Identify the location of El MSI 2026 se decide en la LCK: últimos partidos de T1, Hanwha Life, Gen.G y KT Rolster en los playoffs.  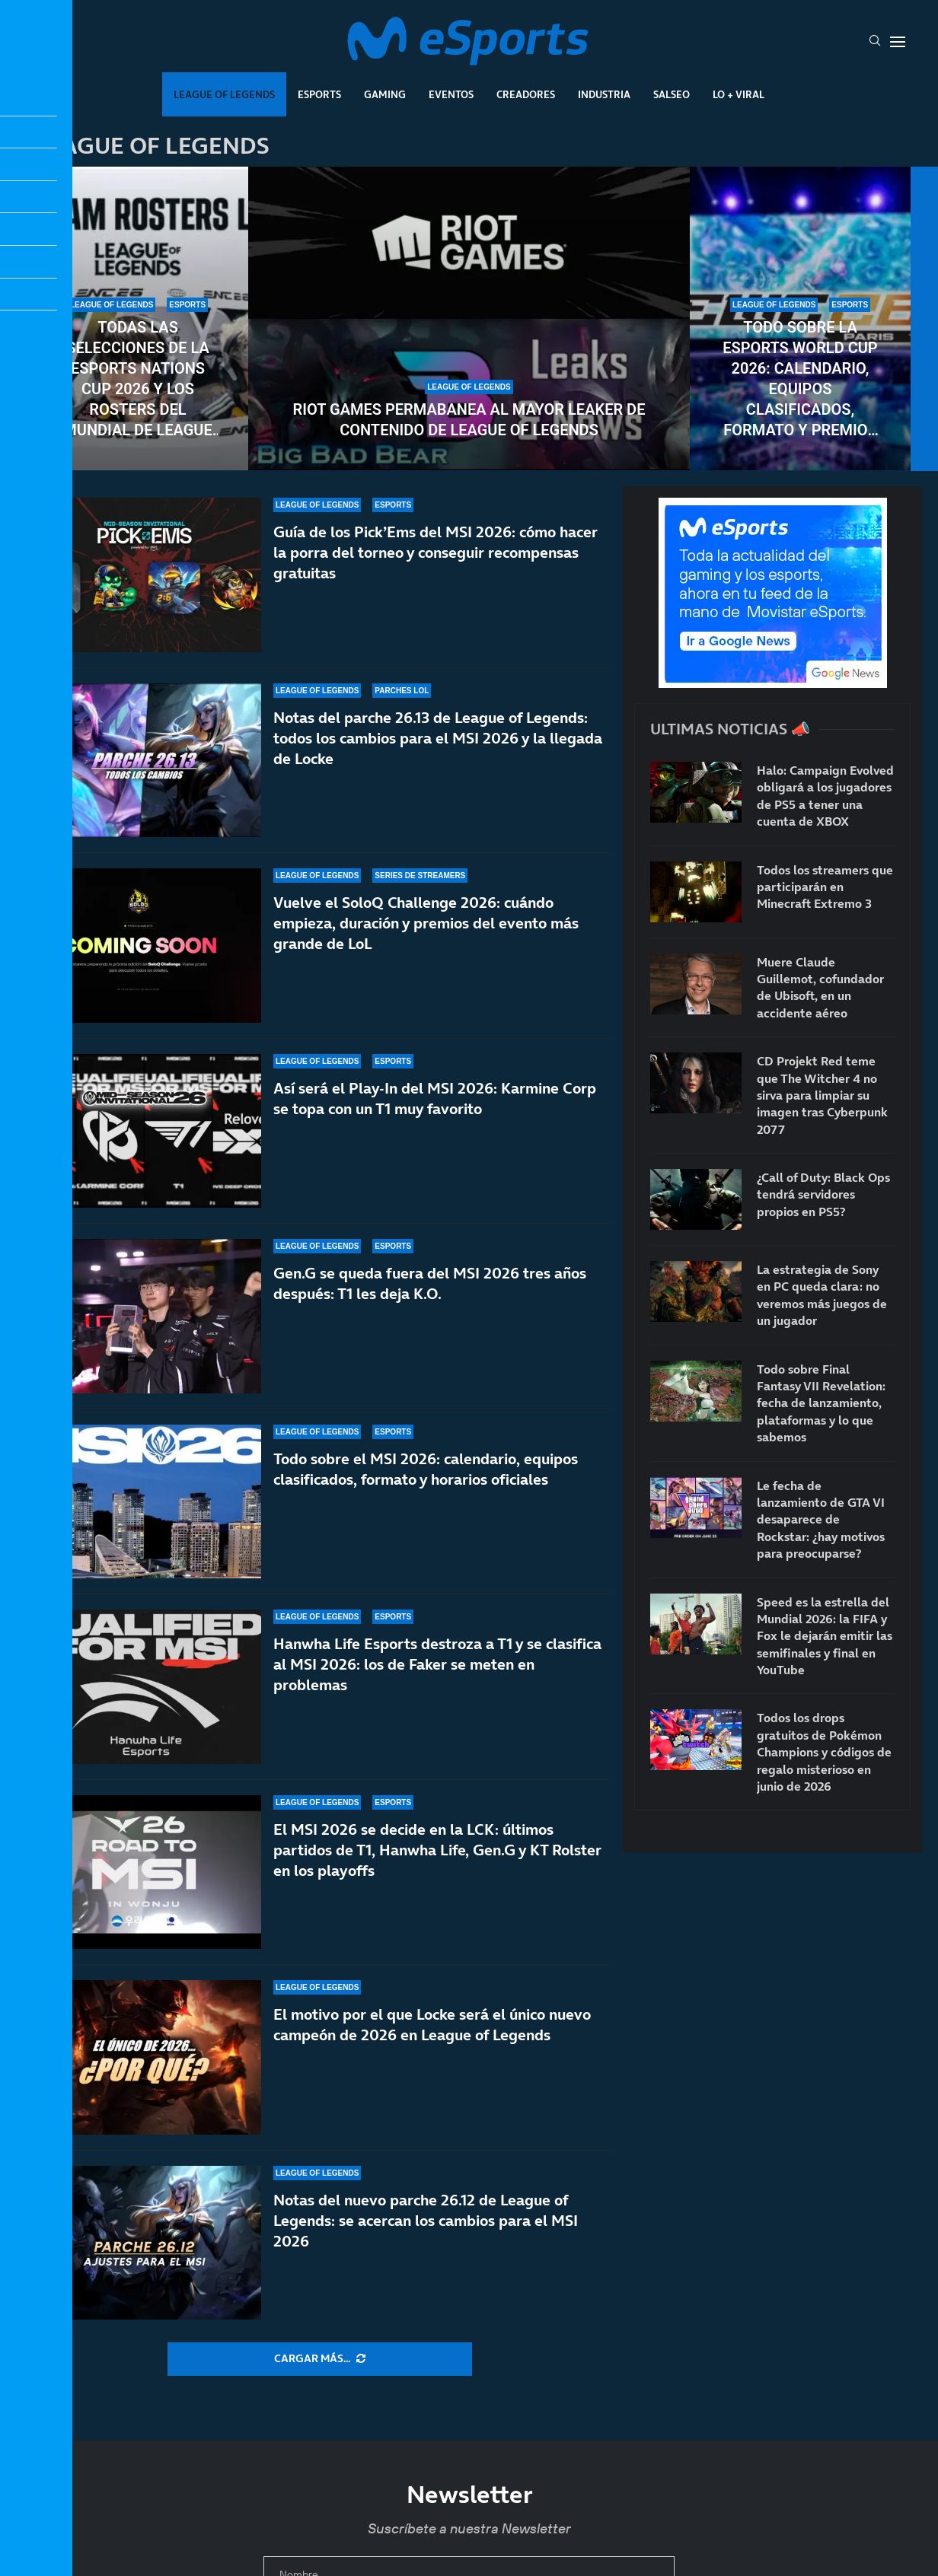
(437, 1850).